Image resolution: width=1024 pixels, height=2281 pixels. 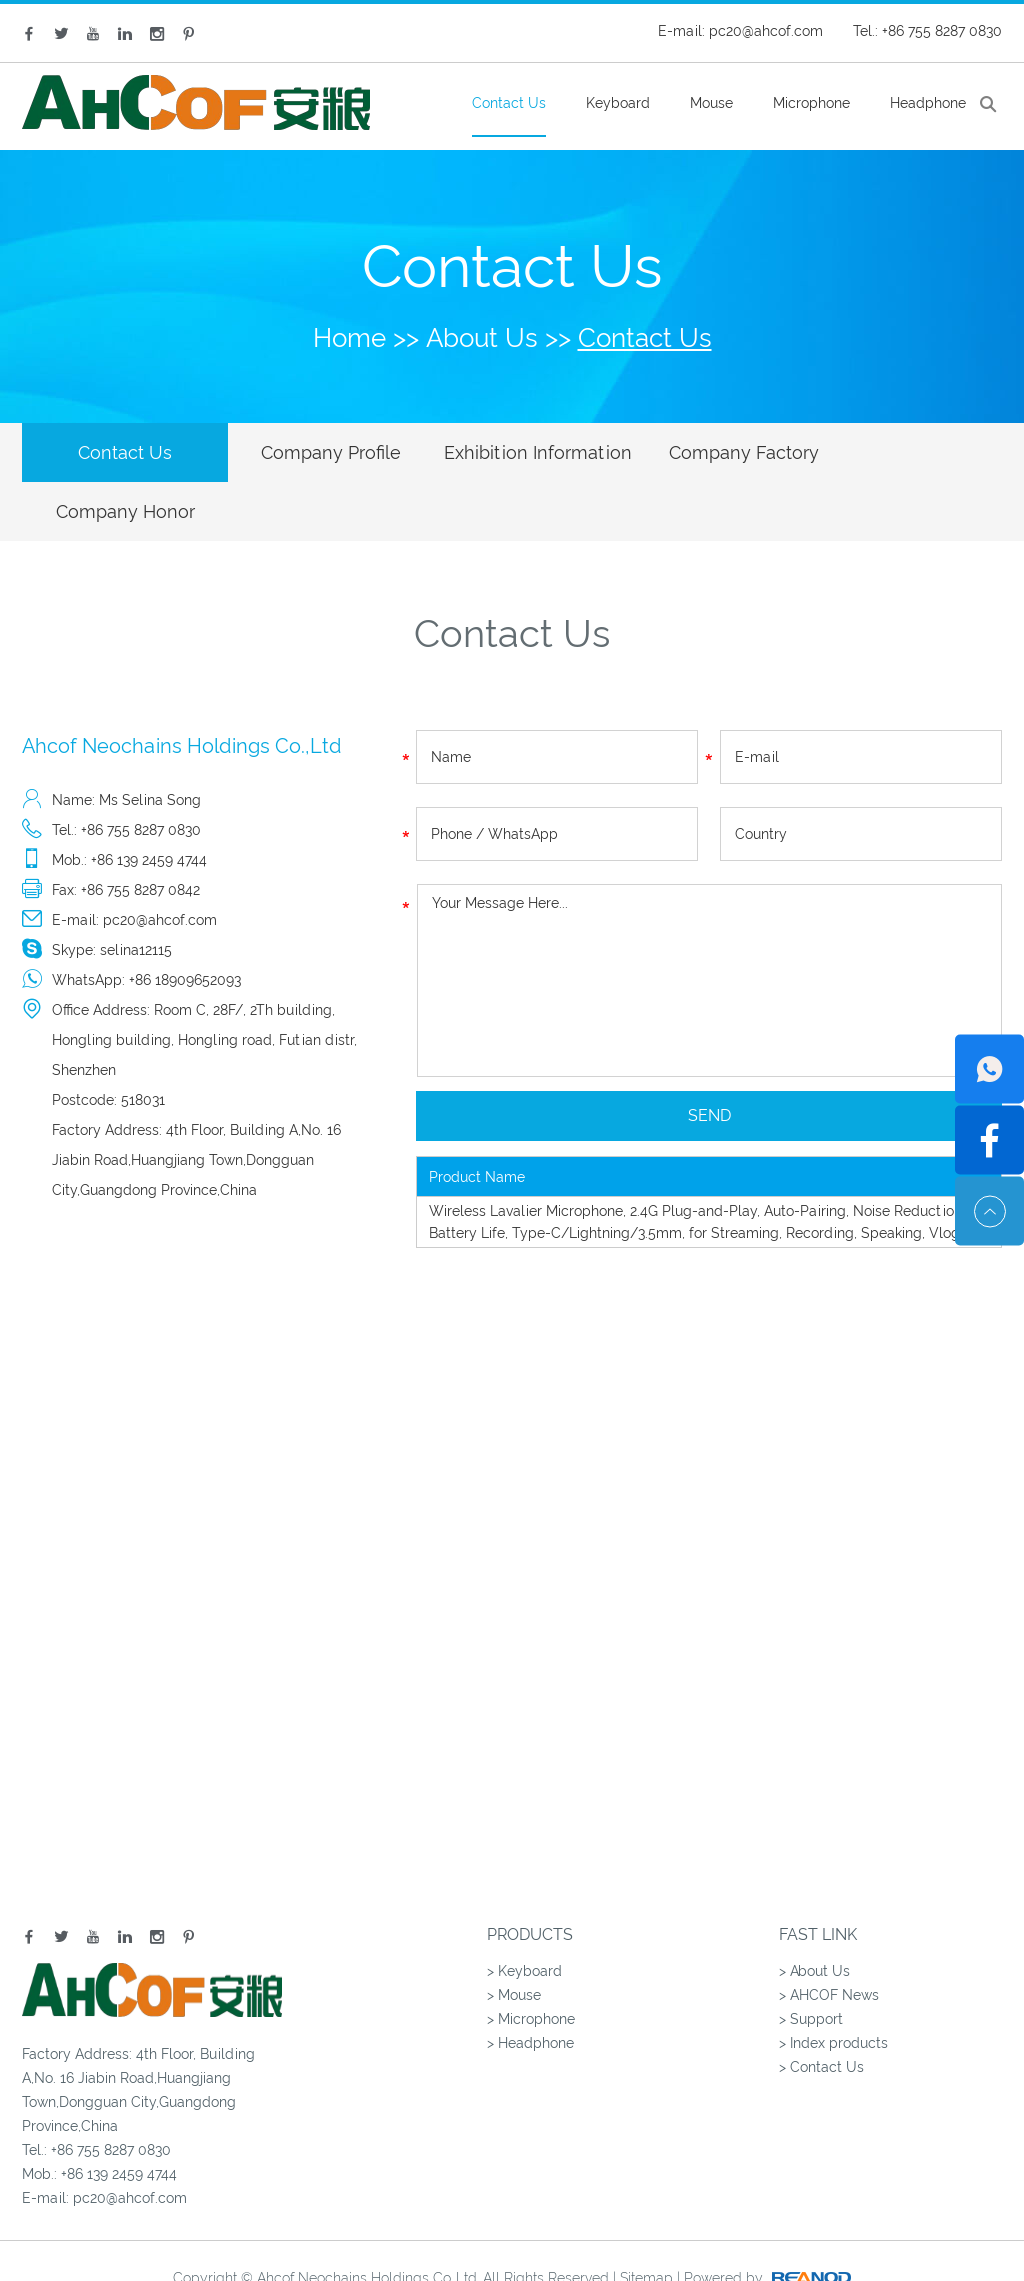 What do you see at coordinates (531, 1961) in the screenshot?
I see `> Microphone` at bounding box center [531, 1961].